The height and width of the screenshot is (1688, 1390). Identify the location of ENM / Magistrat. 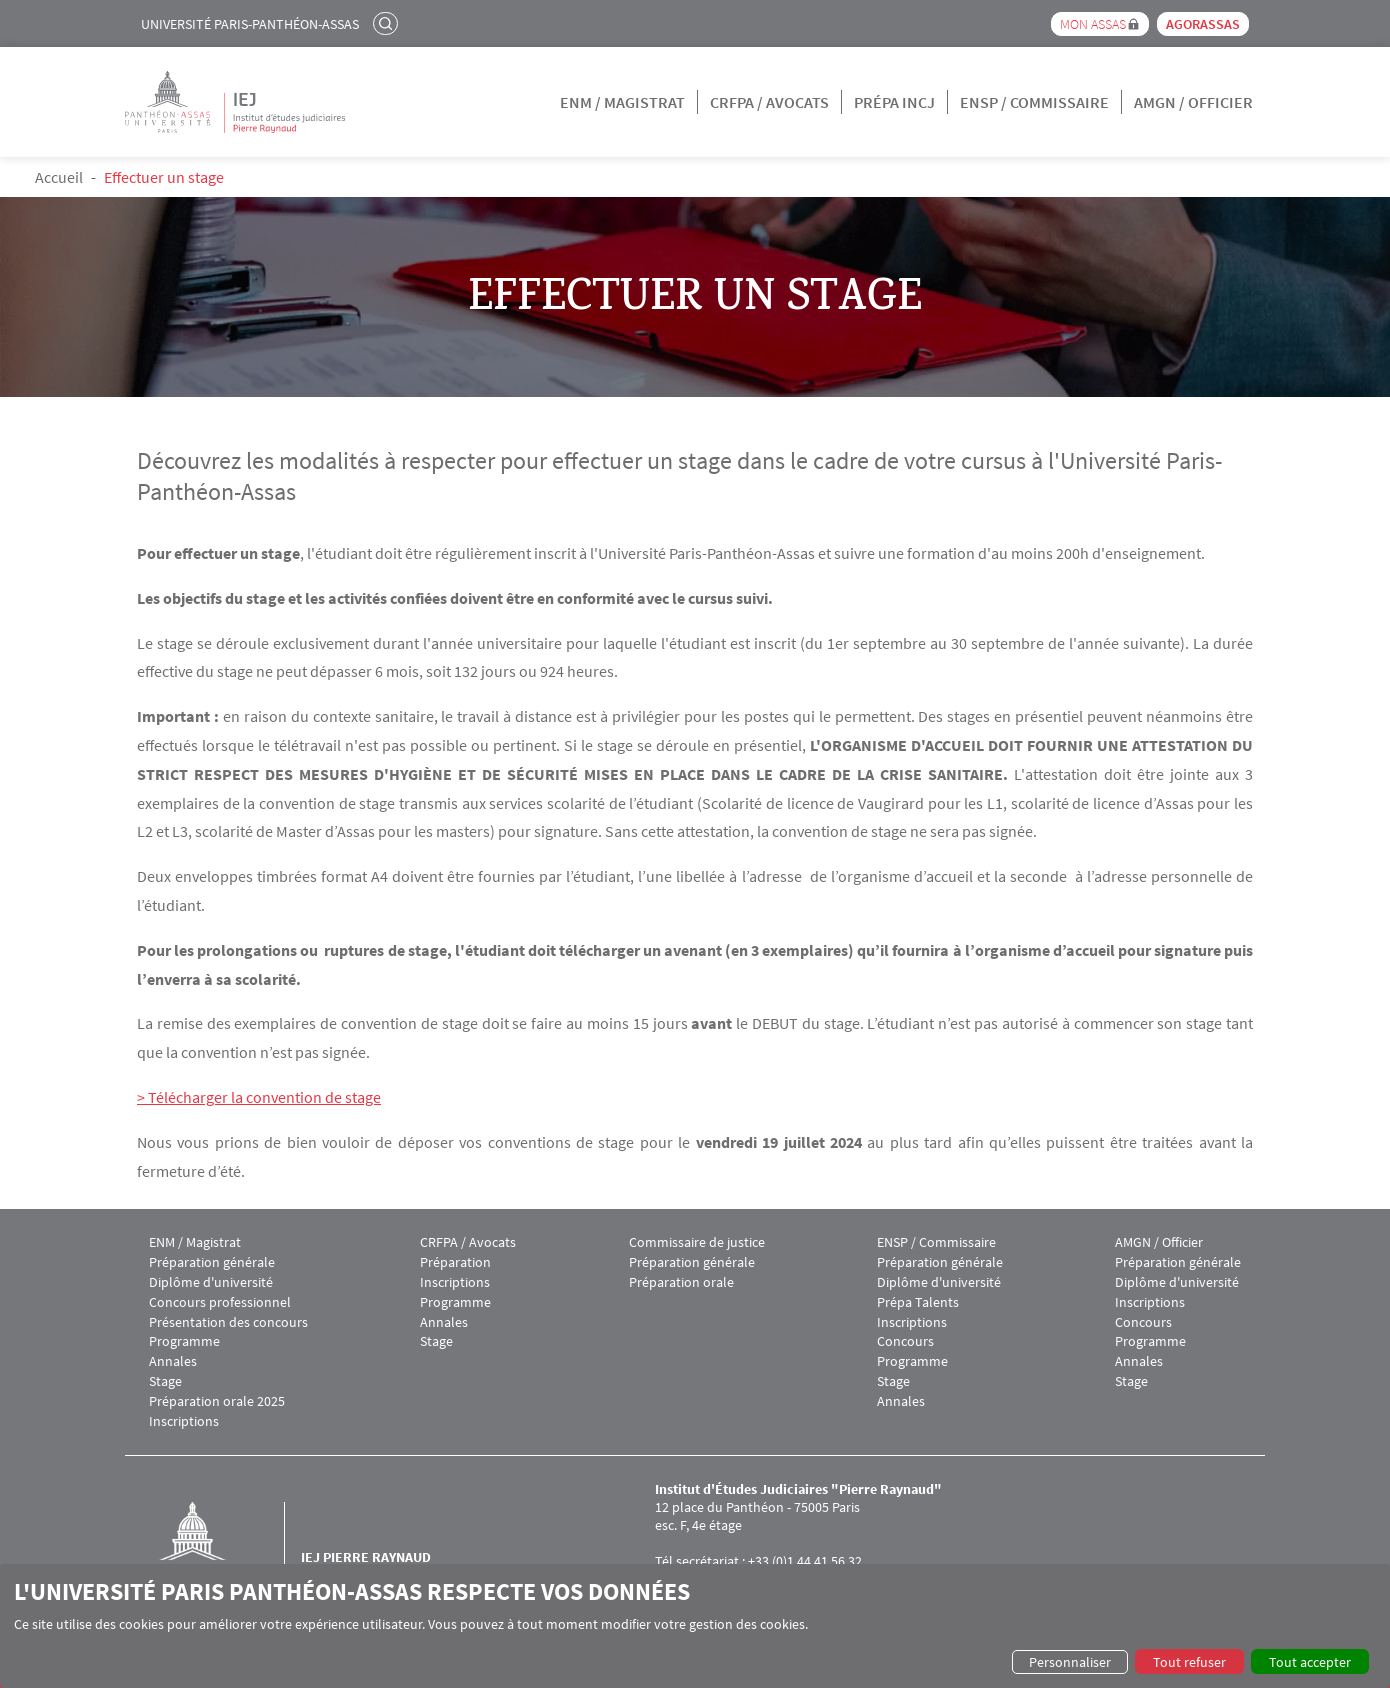
(622, 102).